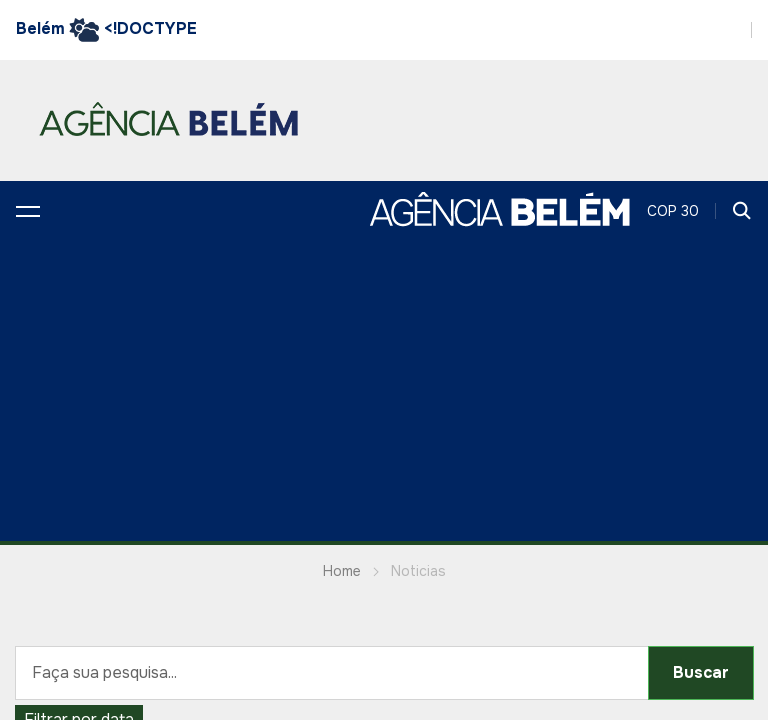 Image resolution: width=768 pixels, height=720 pixels. What do you see at coordinates (28, 211) in the screenshot?
I see `[button]` at bounding box center [28, 211].